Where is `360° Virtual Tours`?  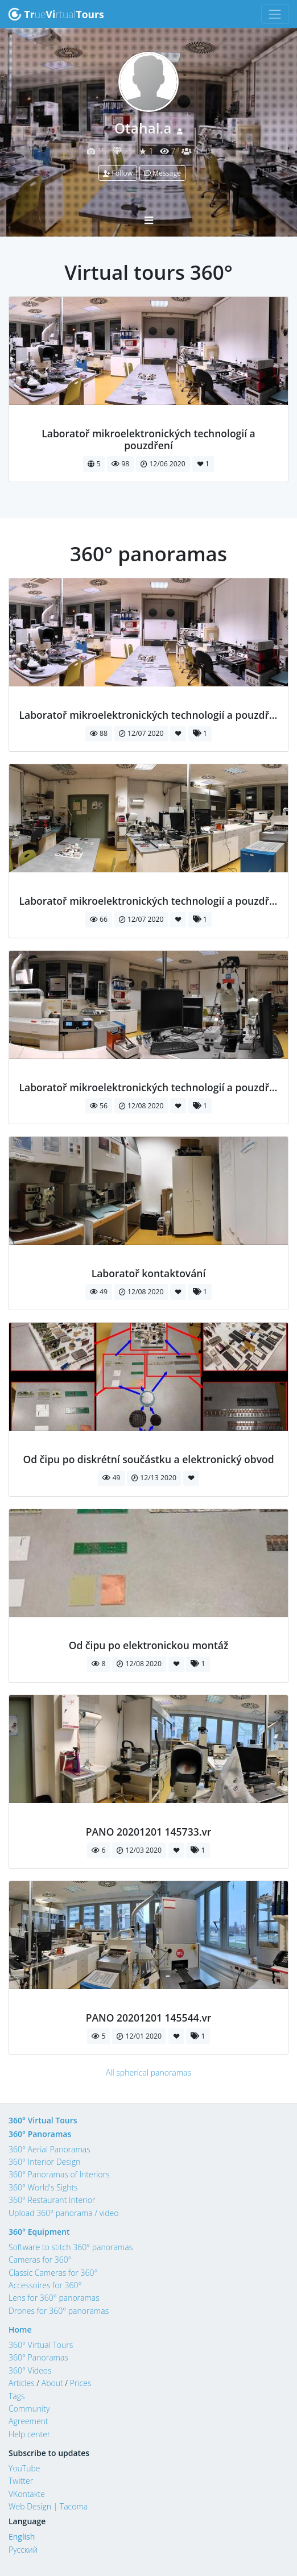
360° Virtual Tours is located at coordinates (43, 2120).